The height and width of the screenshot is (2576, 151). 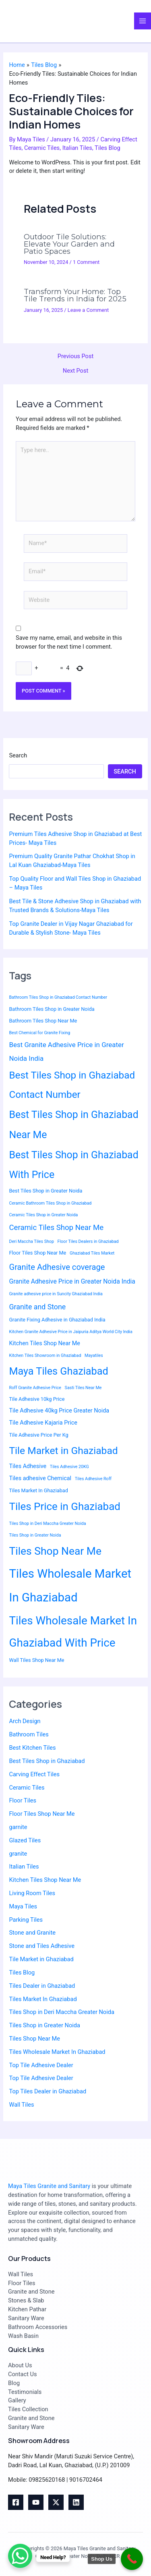 I want to click on Tiles Shop in Deri Maccha Greater Noida [Tiles Shop in Deri Maccha Greater Noida (2 items)], so click(x=47, y=1523).